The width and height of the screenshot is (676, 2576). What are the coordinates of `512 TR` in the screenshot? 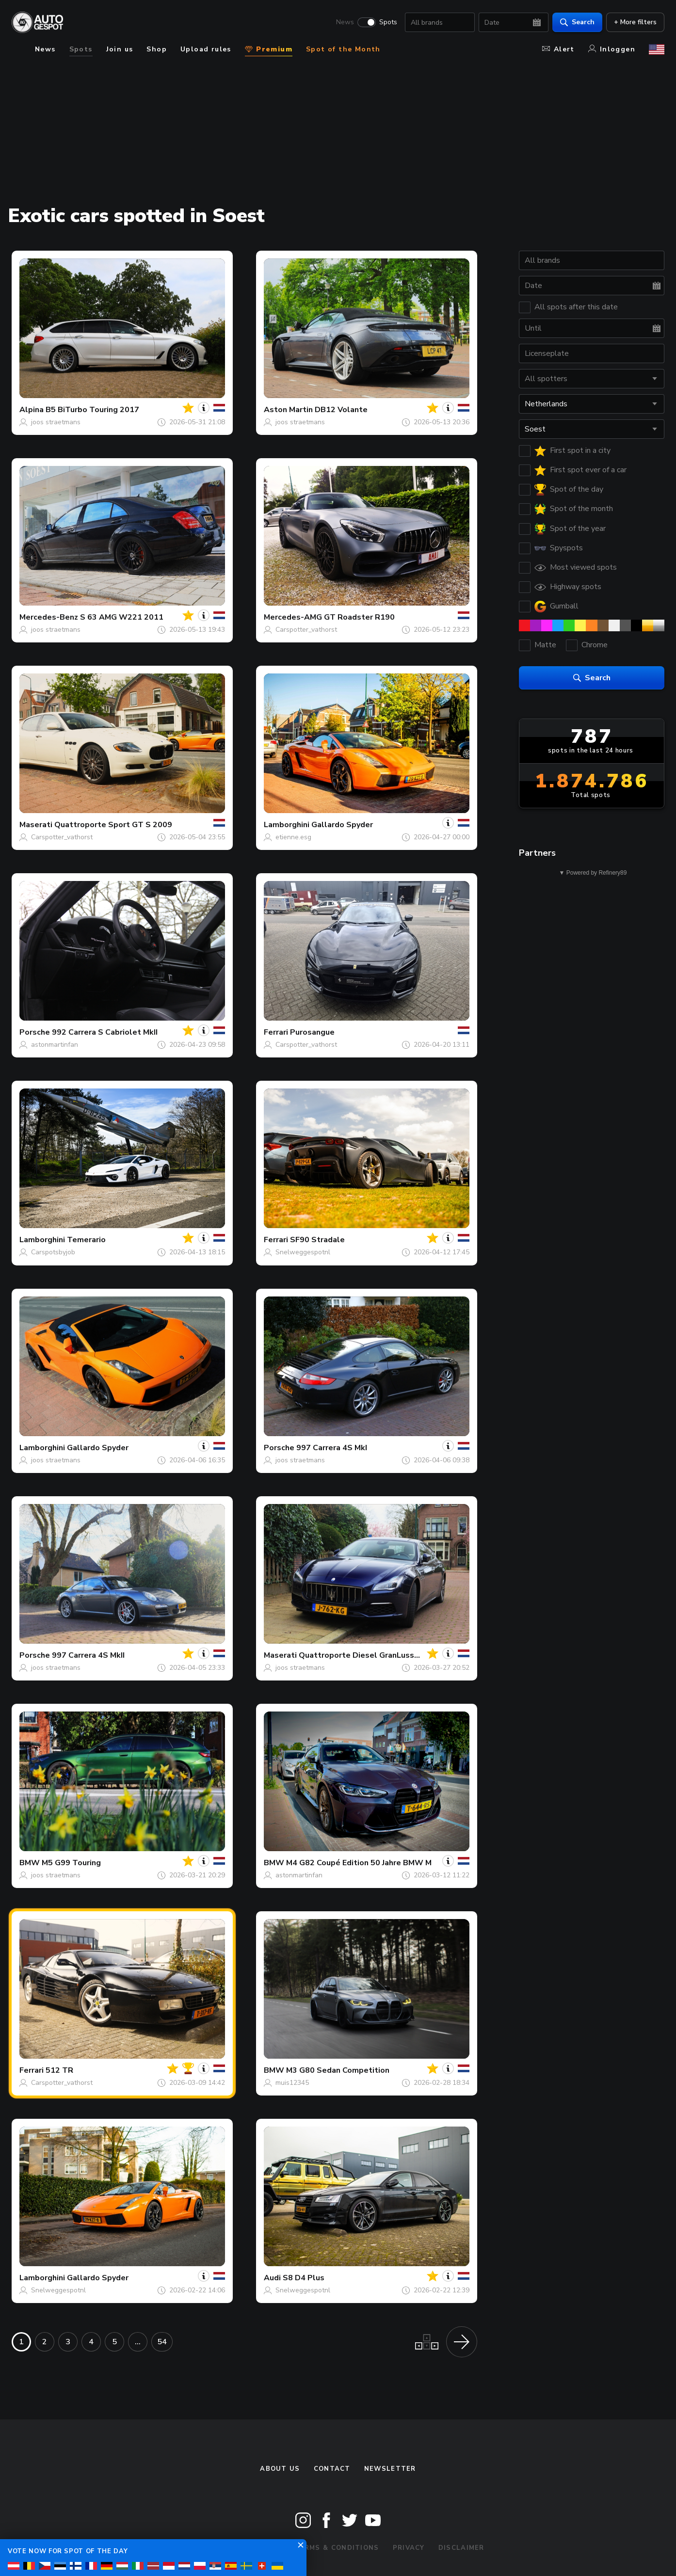 It's located at (59, 2070).